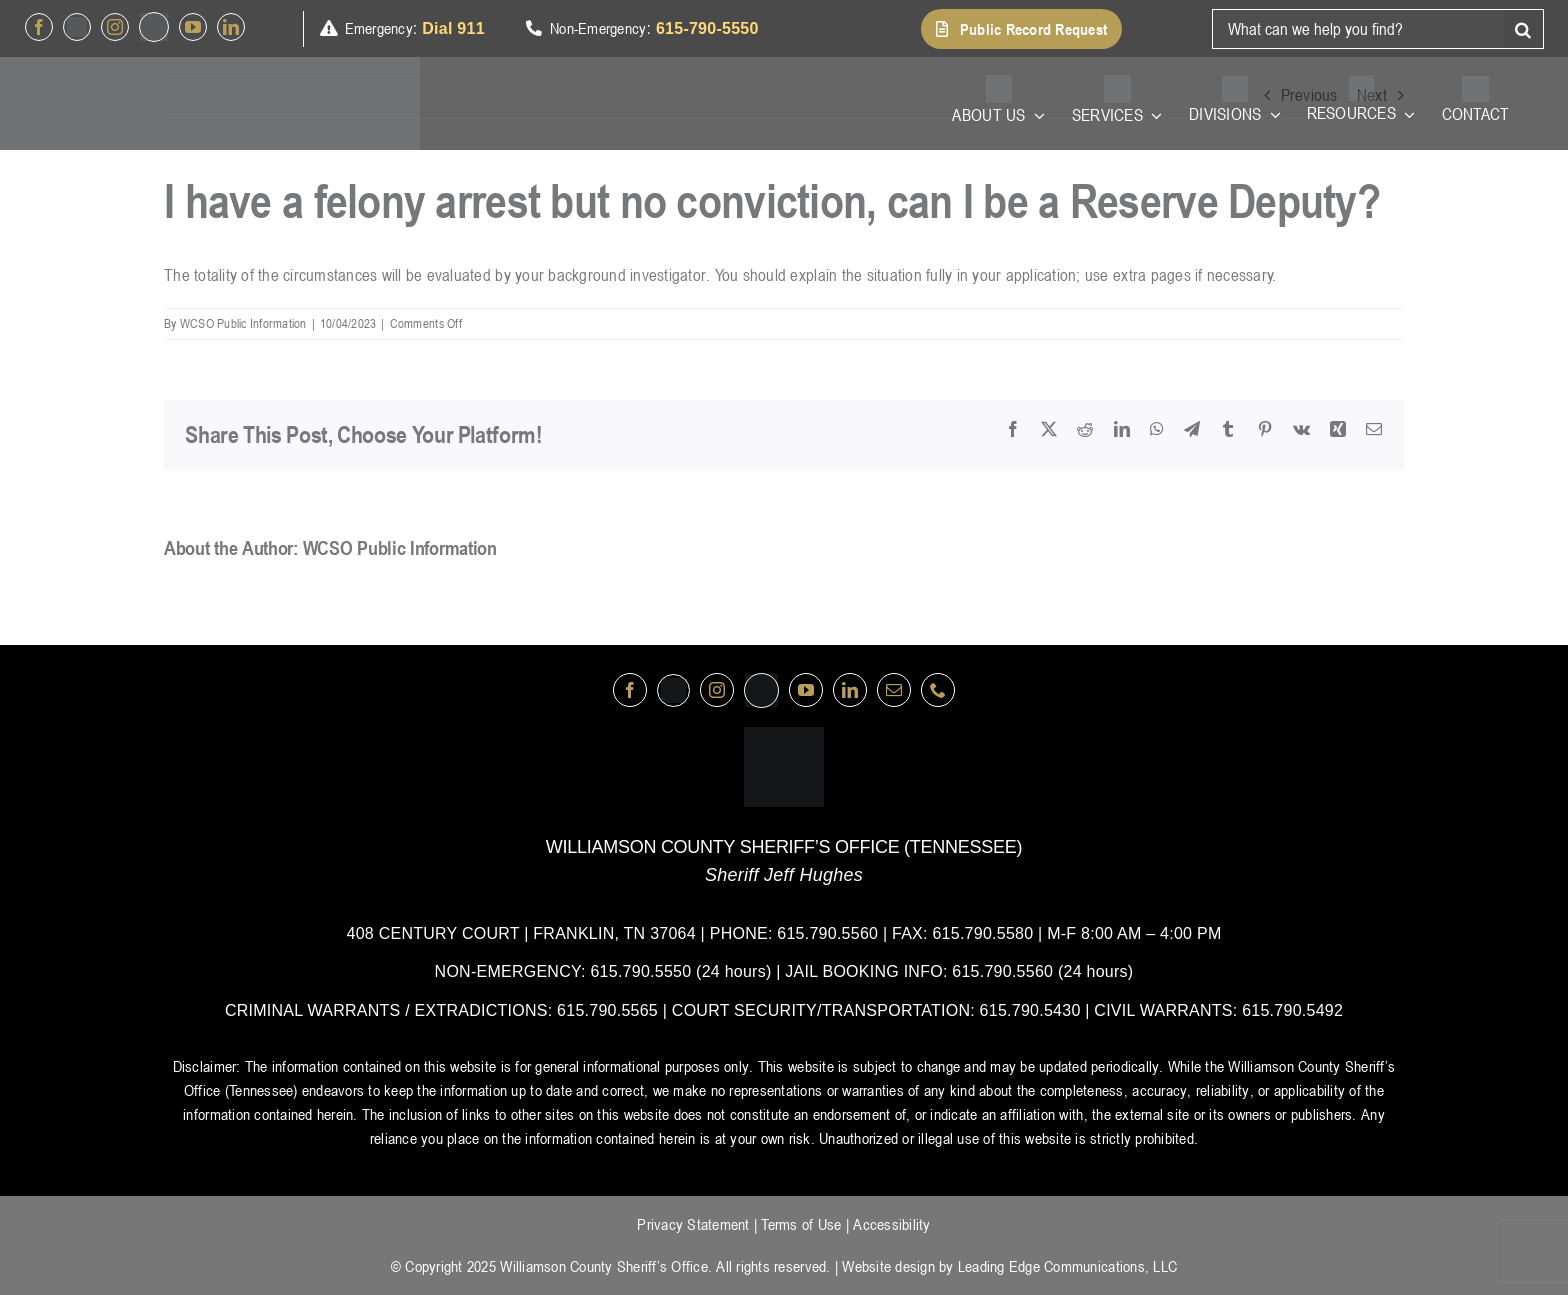 This screenshot has width=1568, height=1295. What do you see at coordinates (243, 323) in the screenshot?
I see `WCSO Public Information` at bounding box center [243, 323].